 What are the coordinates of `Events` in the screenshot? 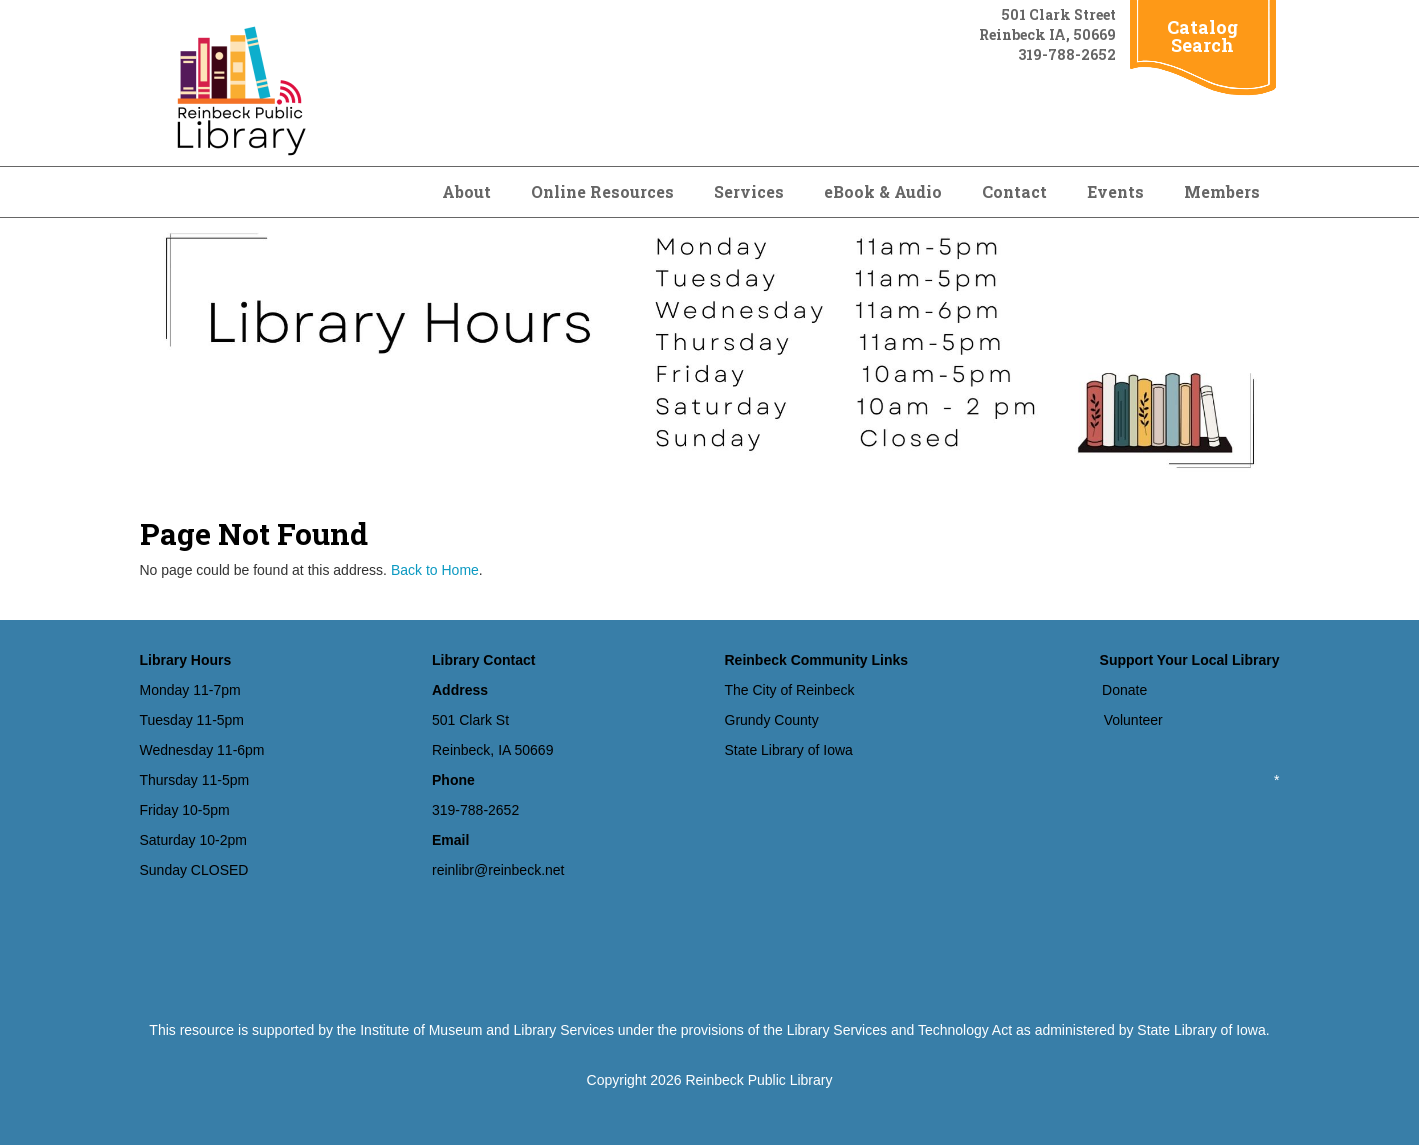 It's located at (1115, 191).